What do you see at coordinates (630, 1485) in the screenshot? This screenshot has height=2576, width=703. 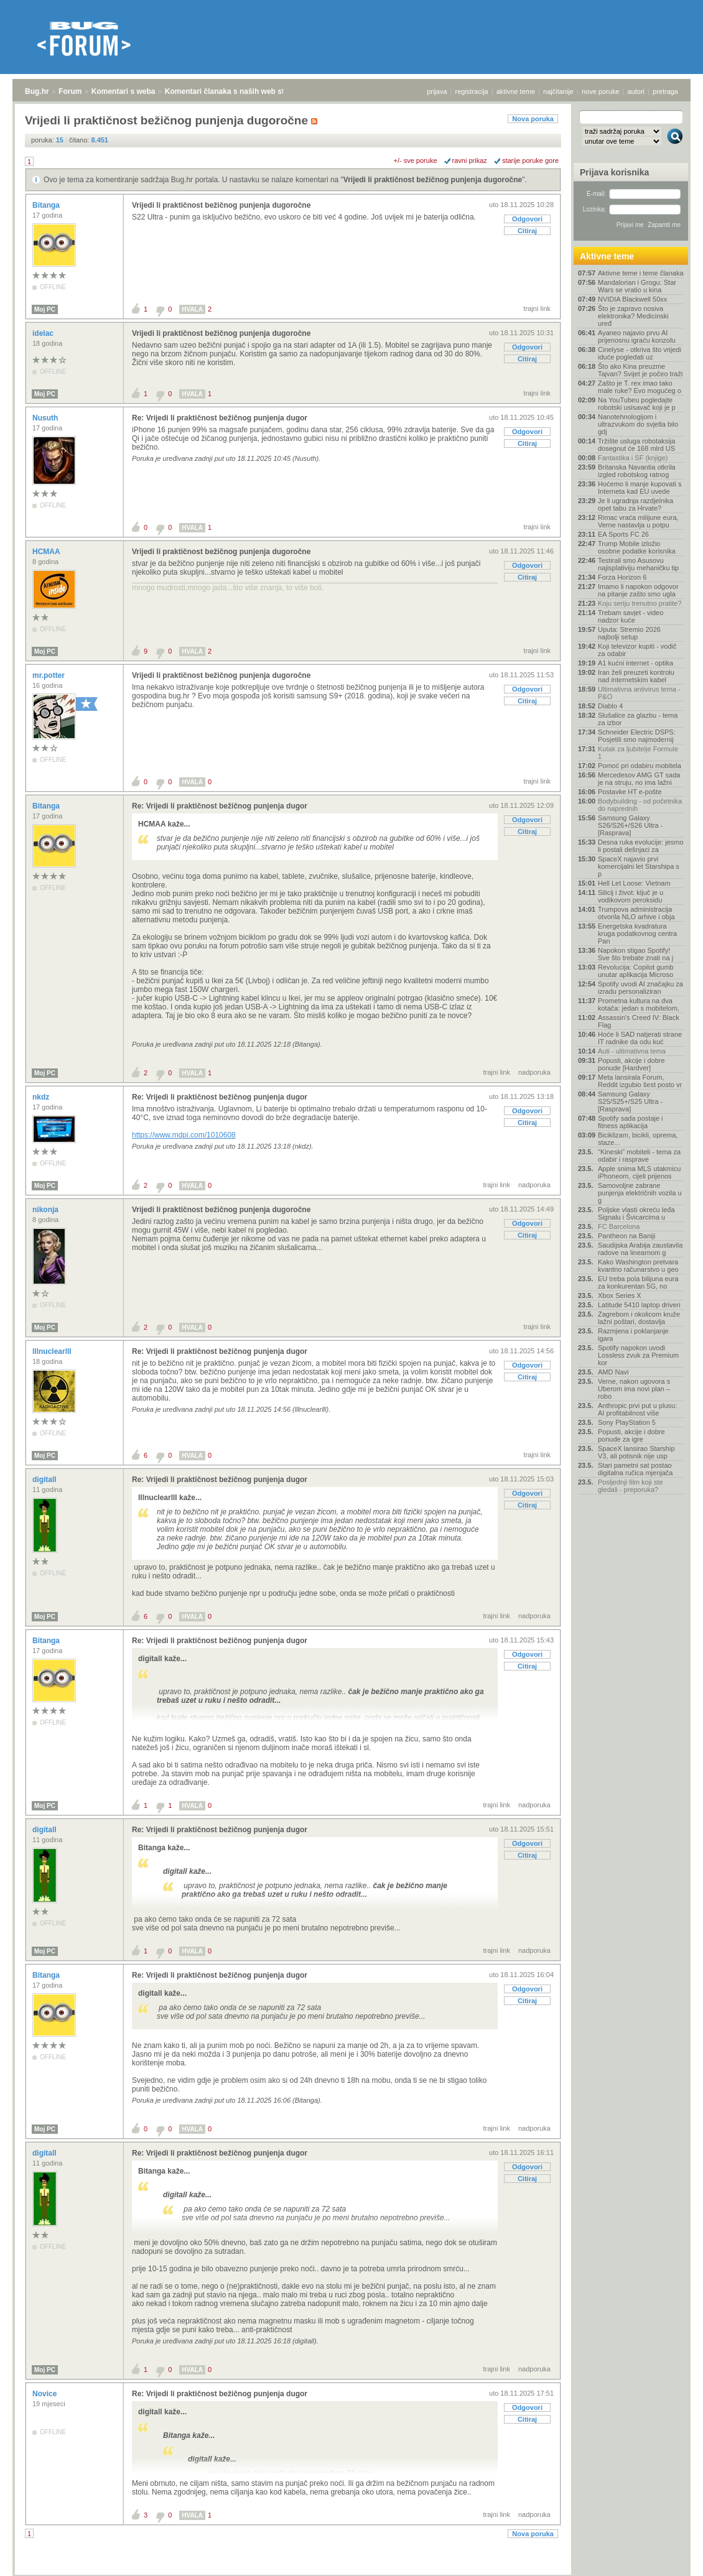 I see `Posljednji film koji ste gledali - preporuka?` at bounding box center [630, 1485].